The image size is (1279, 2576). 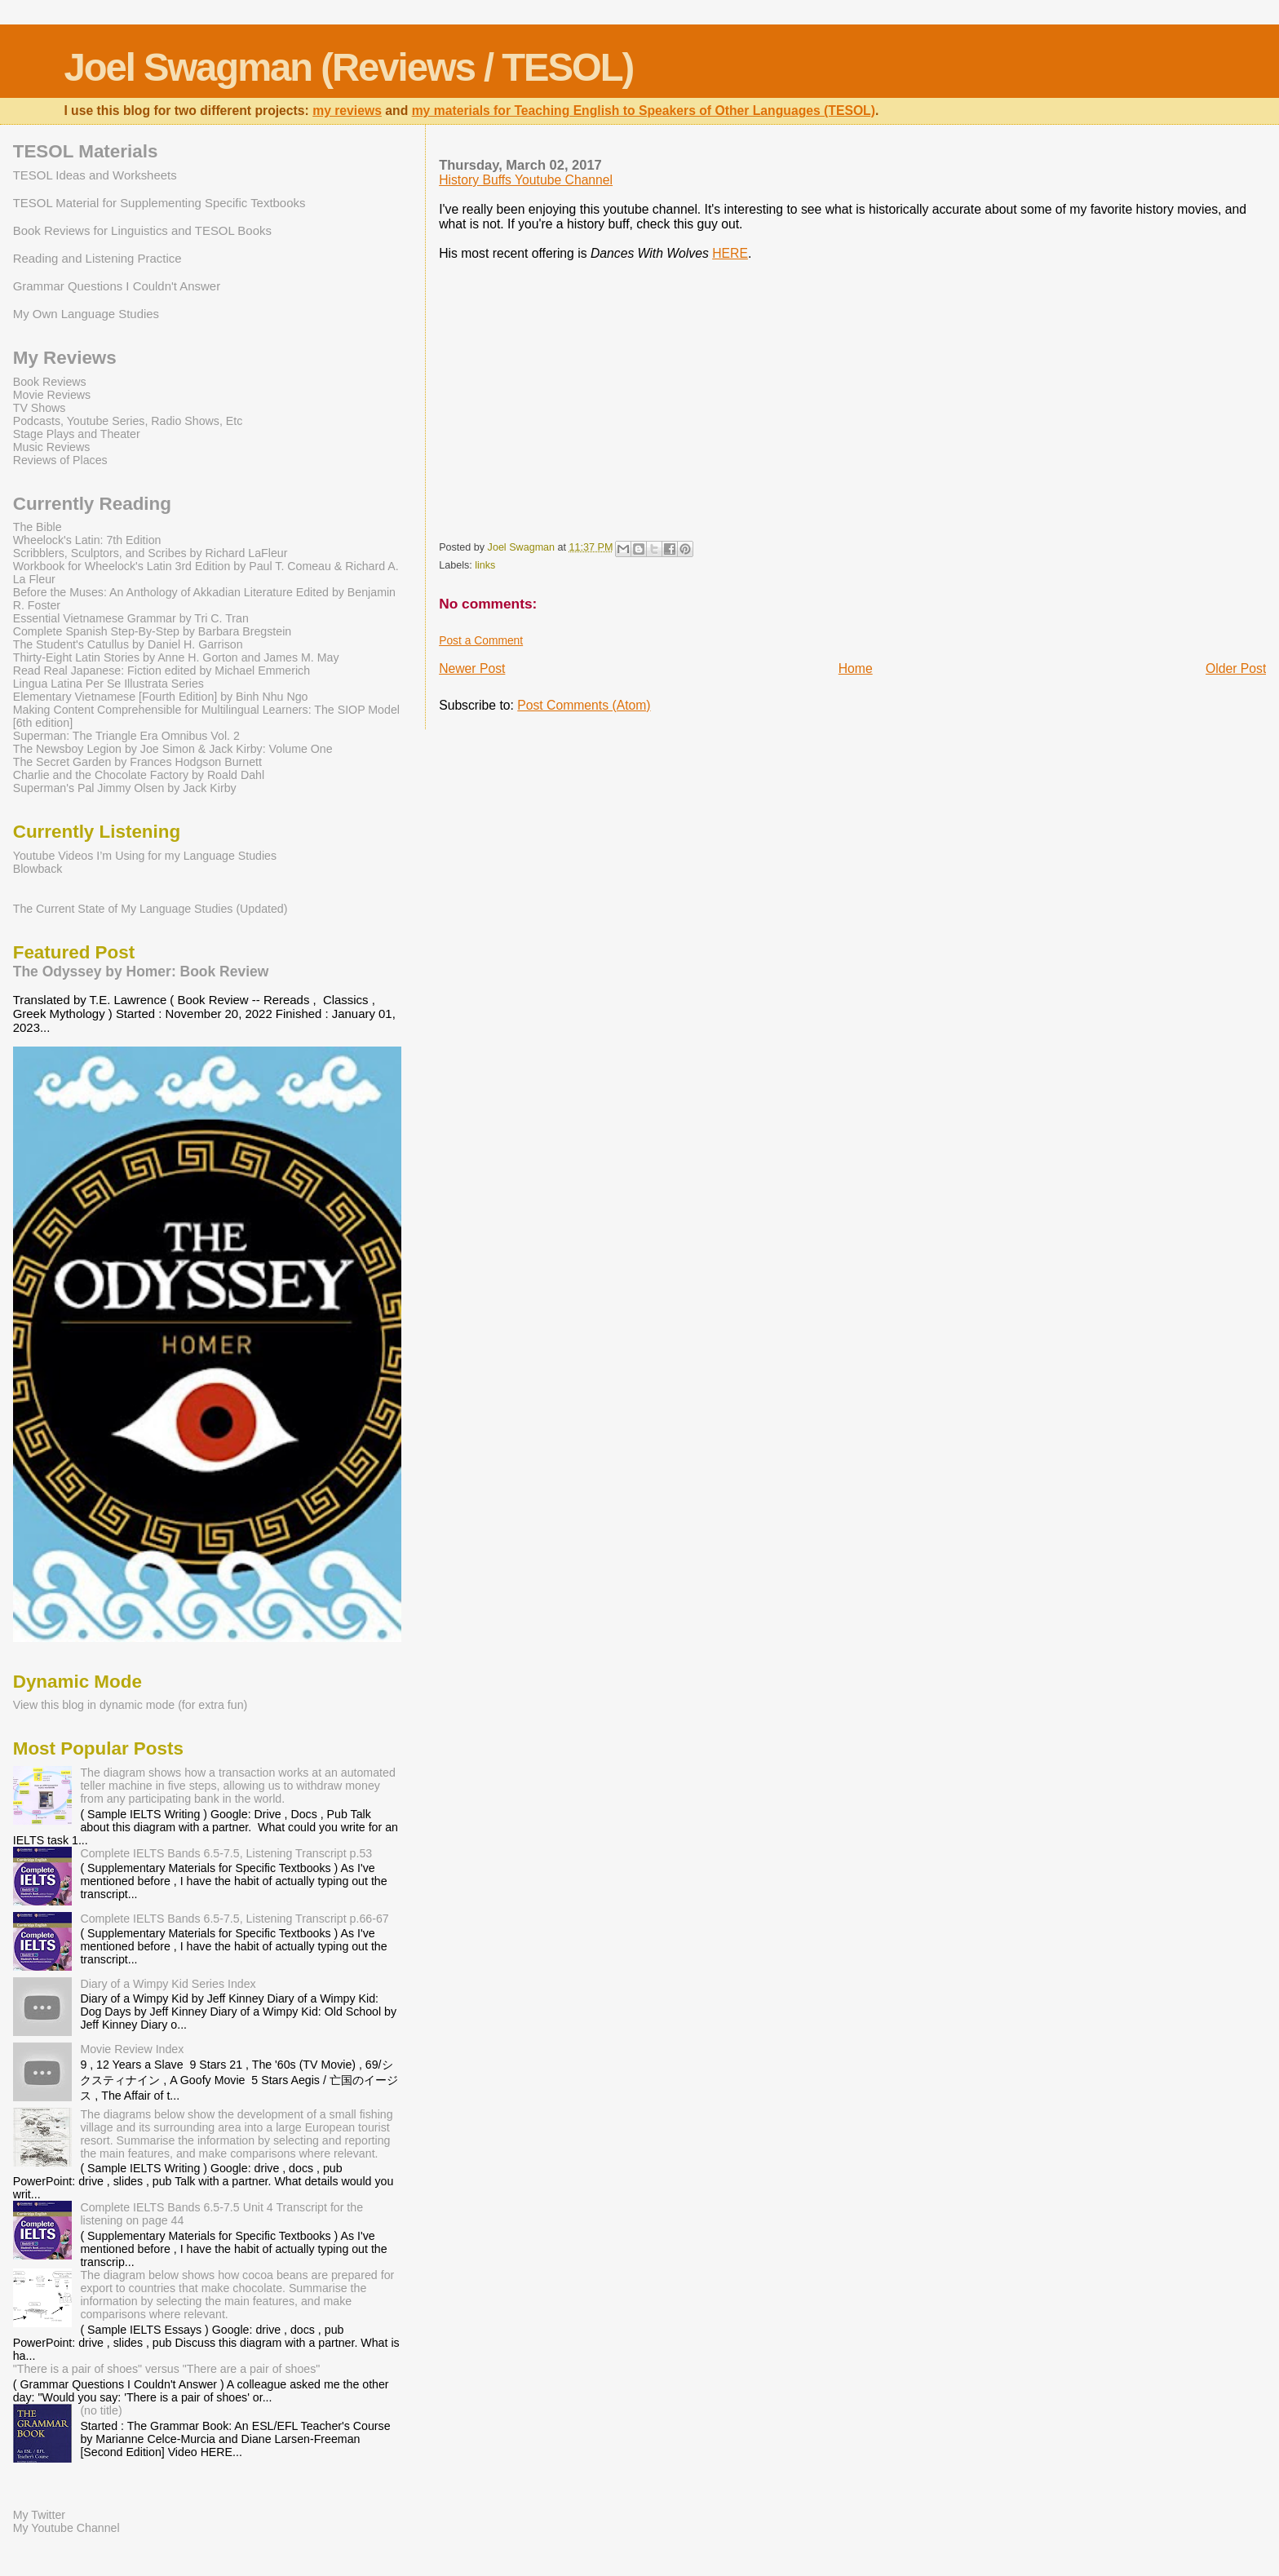 I want to click on Book Reviews for Linguistics and TESOL Books, so click(x=142, y=230).